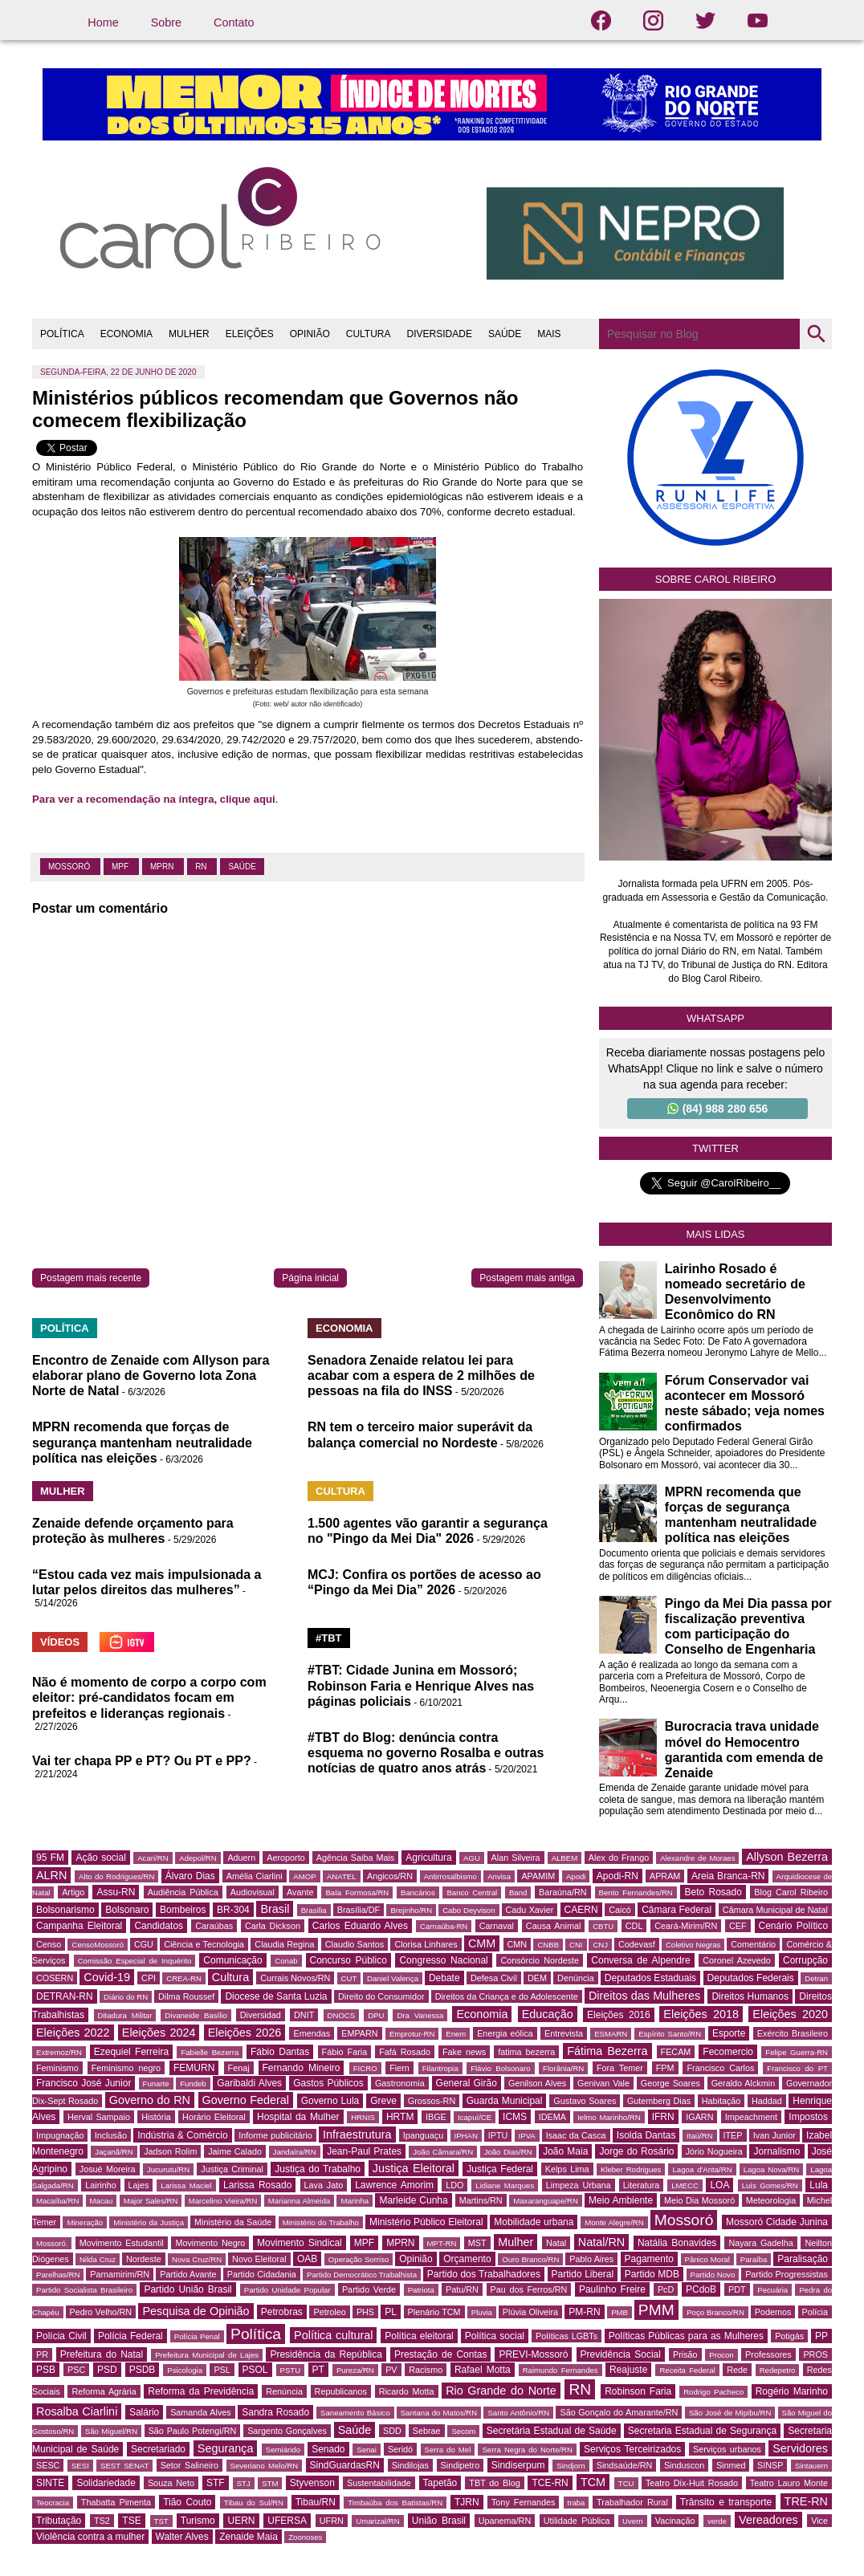 The width and height of the screenshot is (864, 2576). What do you see at coordinates (768, 2519) in the screenshot?
I see `Vereadores` at bounding box center [768, 2519].